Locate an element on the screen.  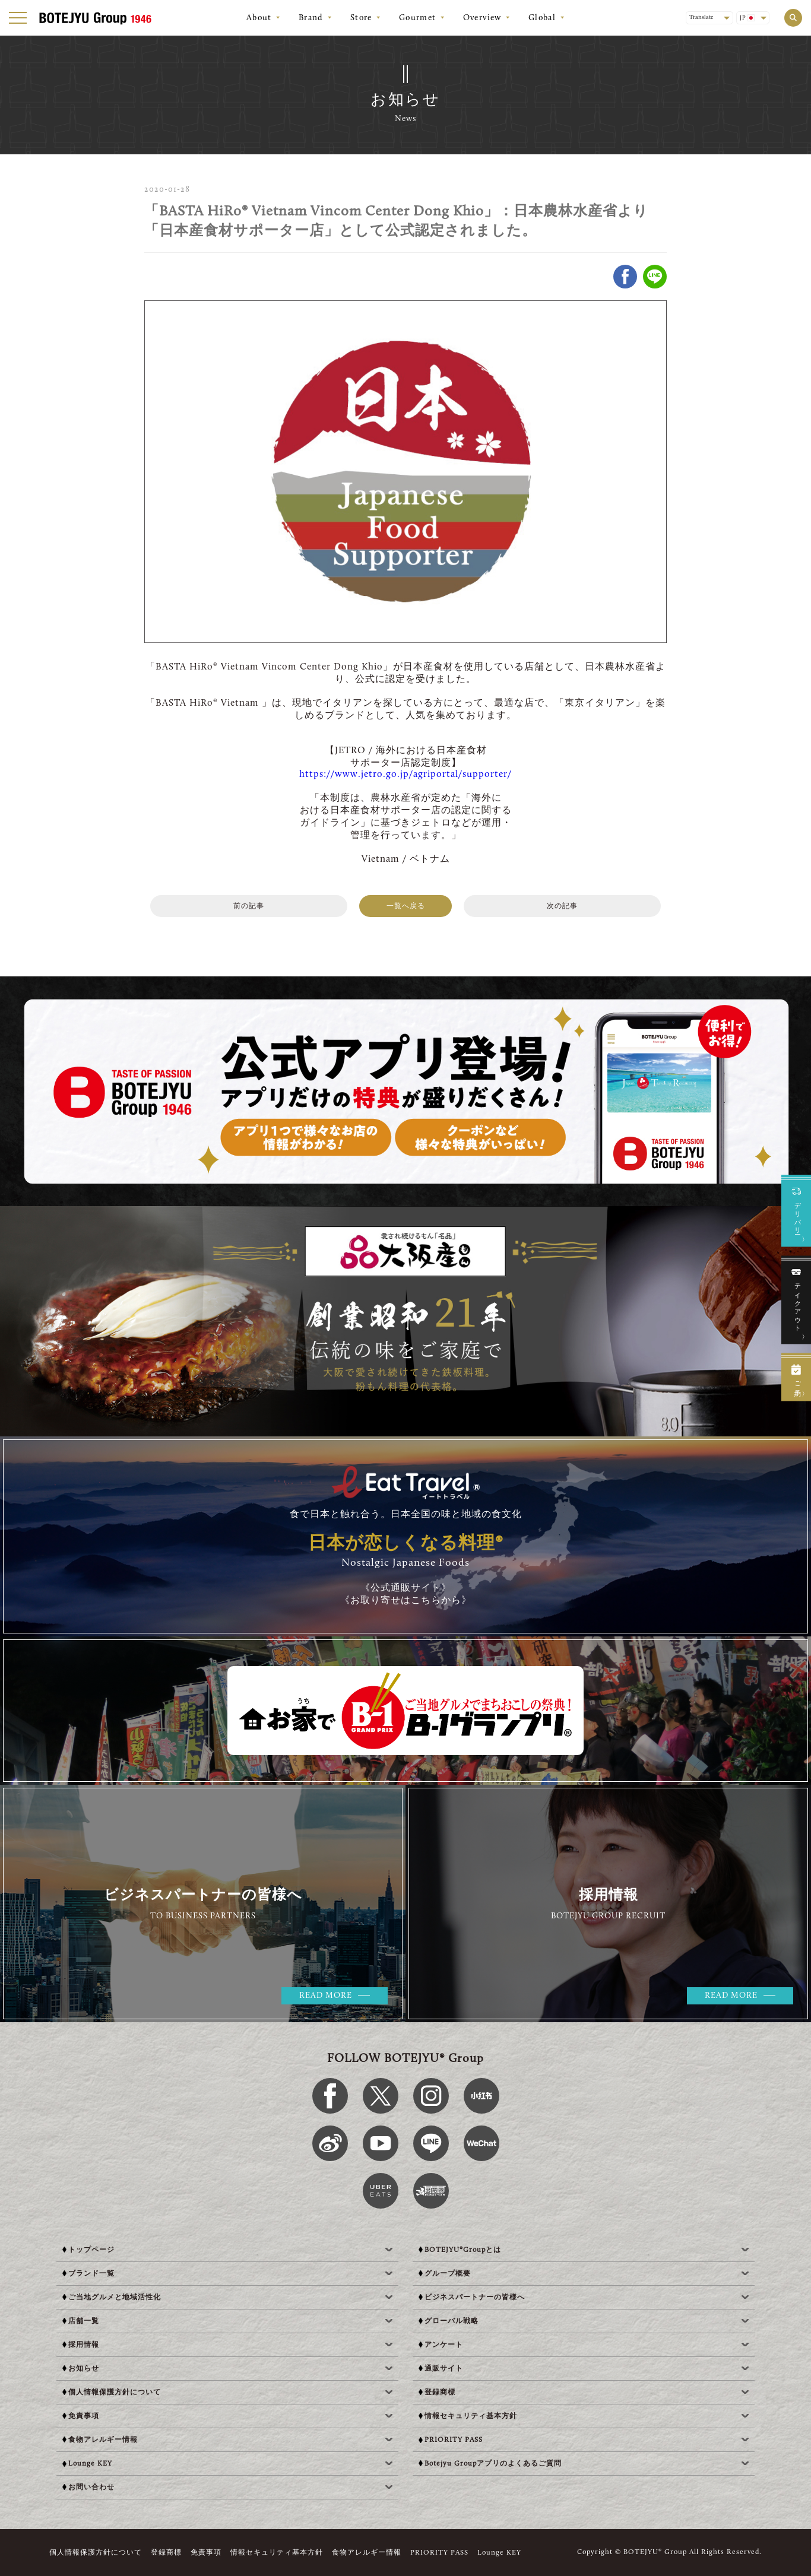
次の記事 is located at coordinates (562, 906).